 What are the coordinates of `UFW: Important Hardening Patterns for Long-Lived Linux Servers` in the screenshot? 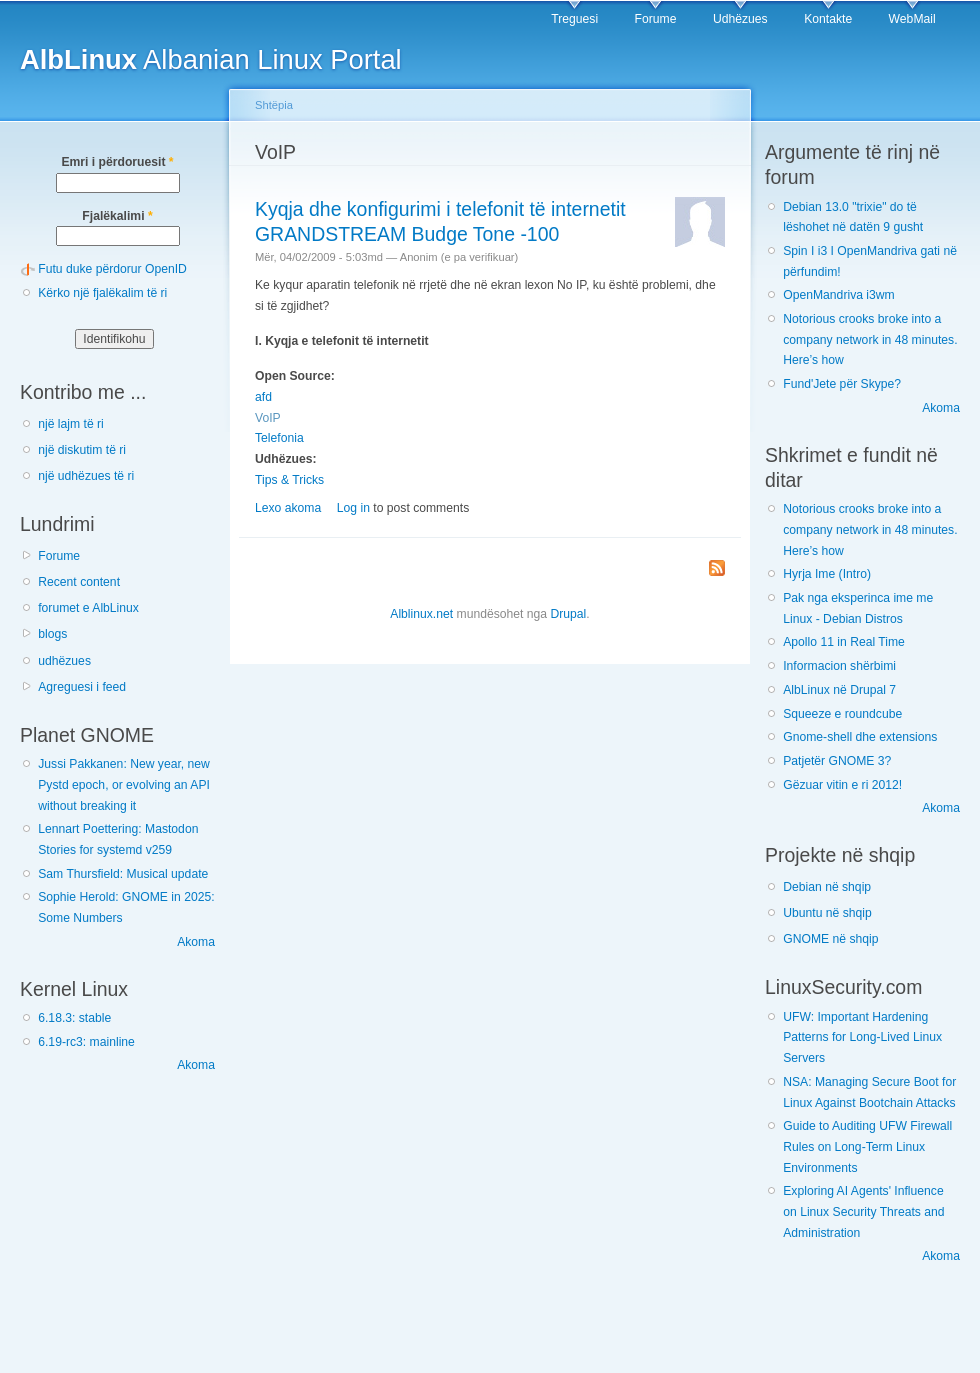 It's located at (862, 1037).